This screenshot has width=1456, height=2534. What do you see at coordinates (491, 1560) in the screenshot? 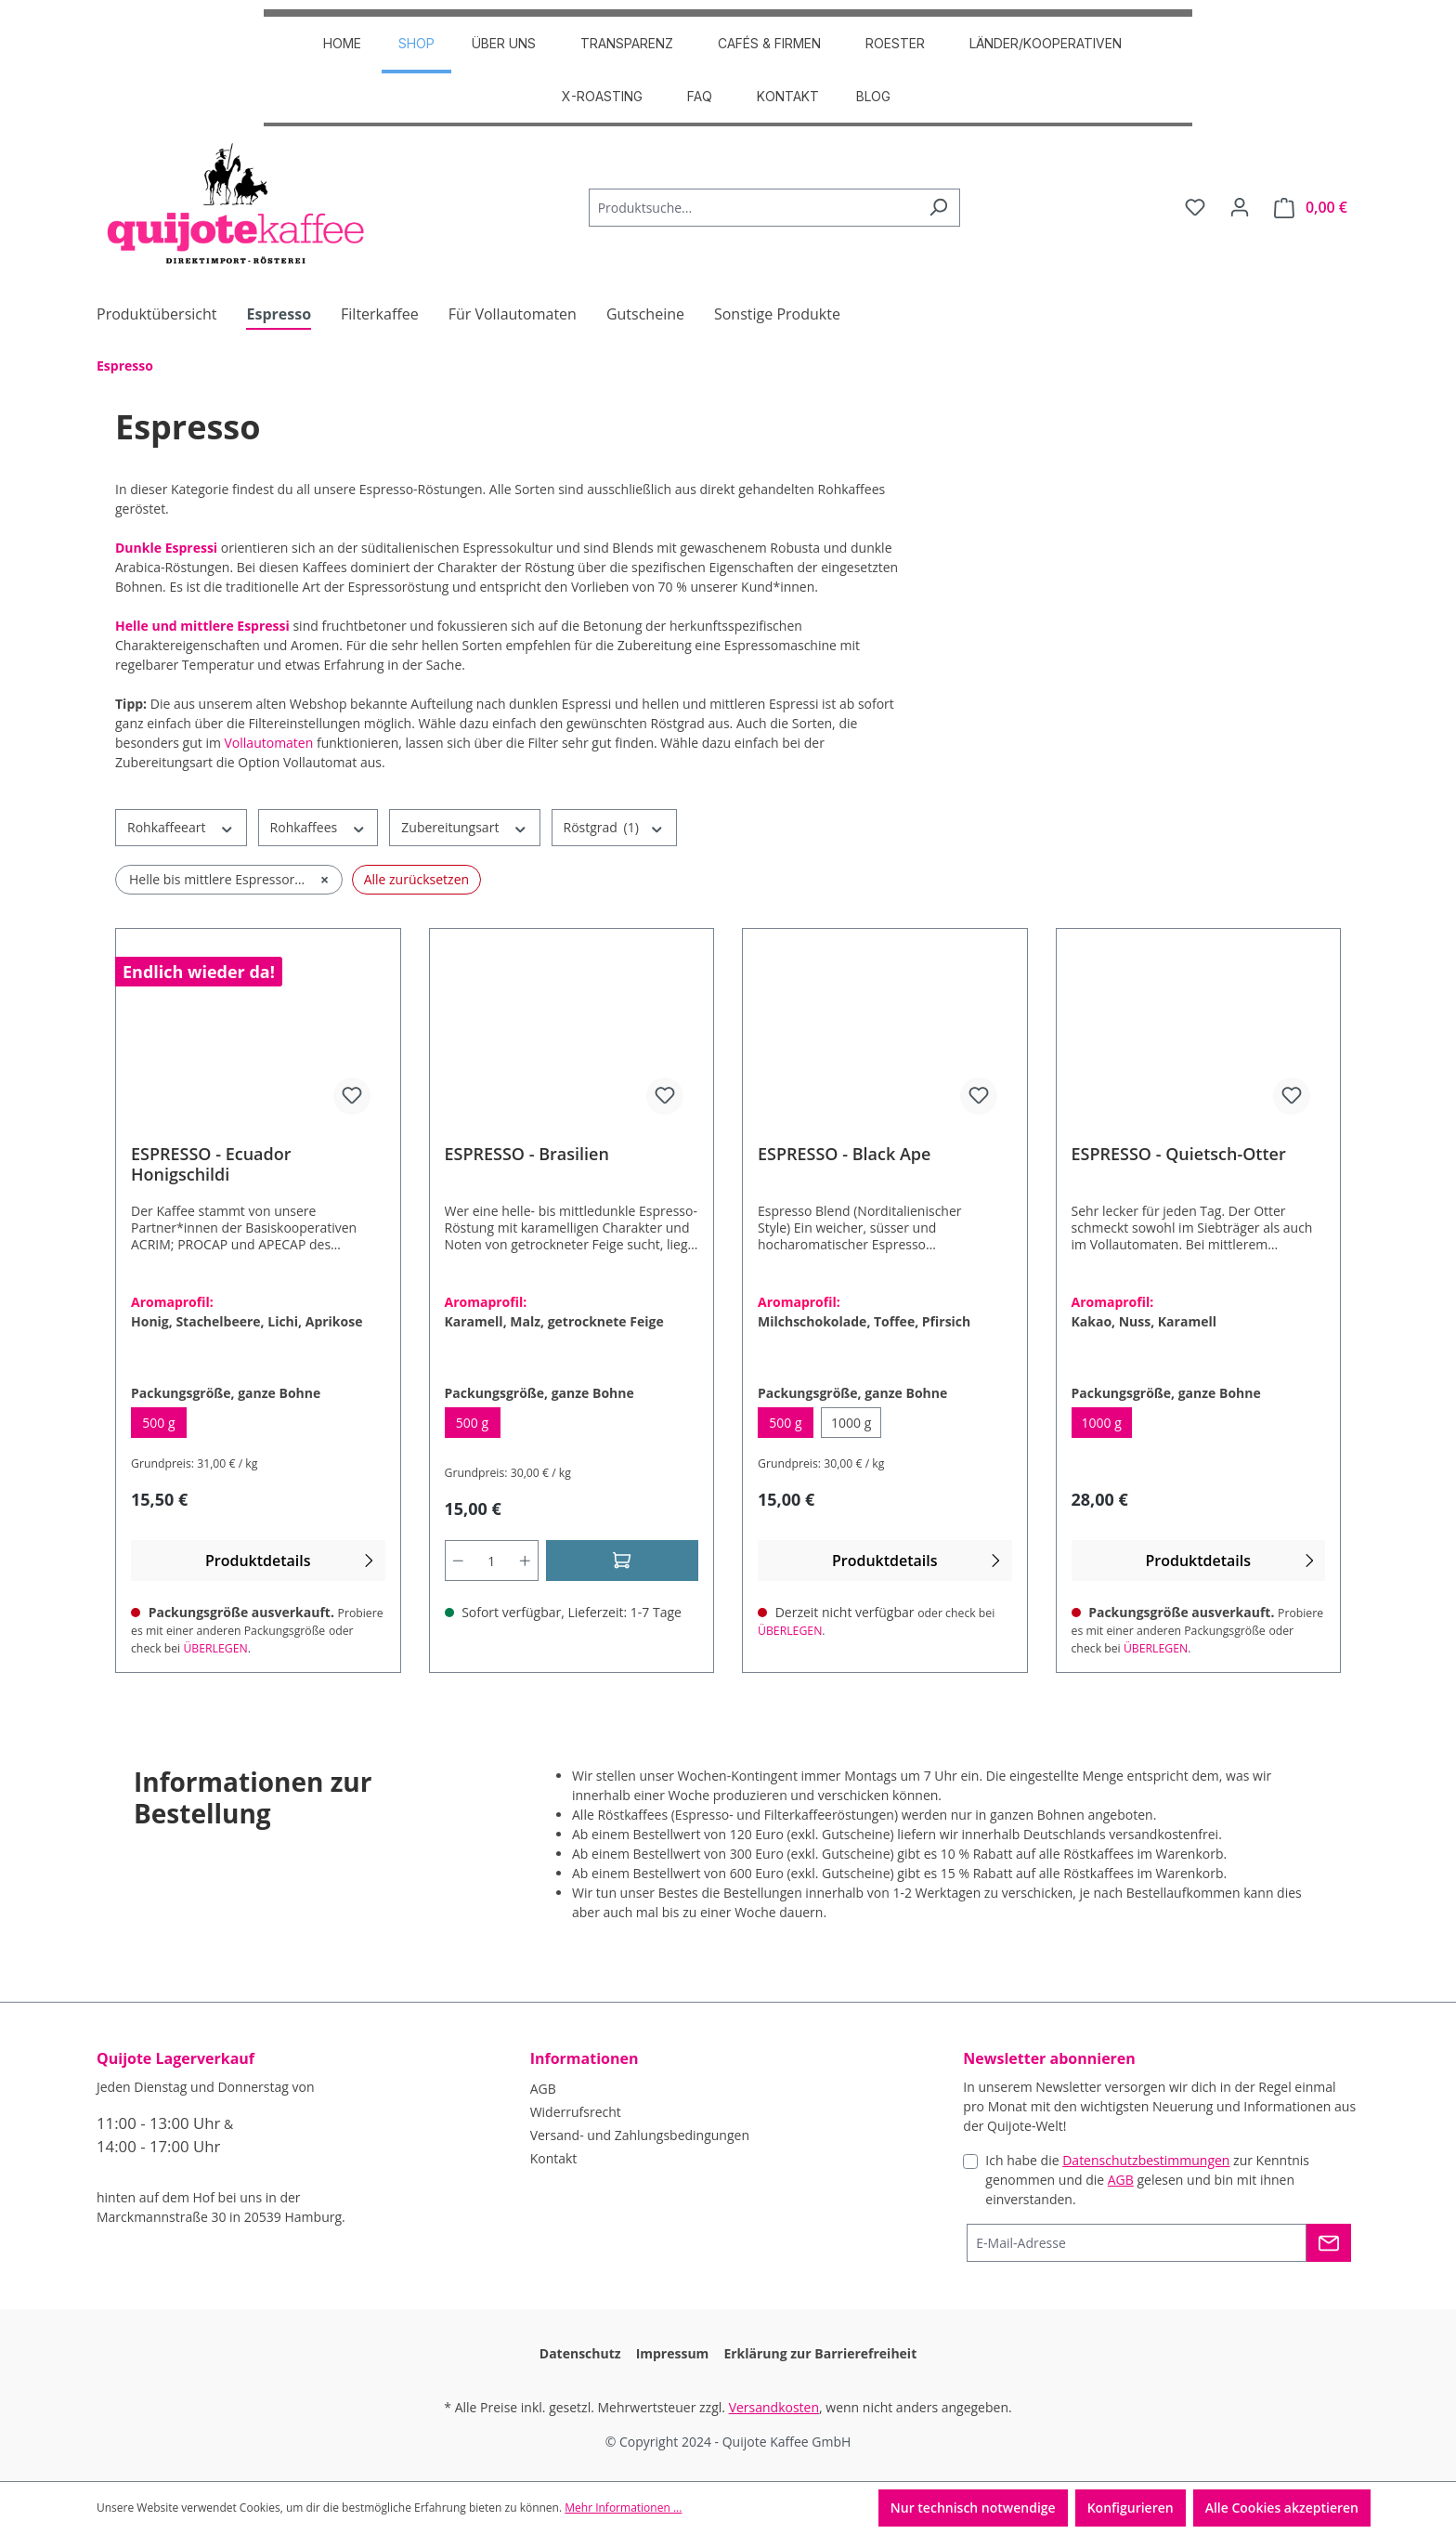
I see `[Anzahl]` at bounding box center [491, 1560].